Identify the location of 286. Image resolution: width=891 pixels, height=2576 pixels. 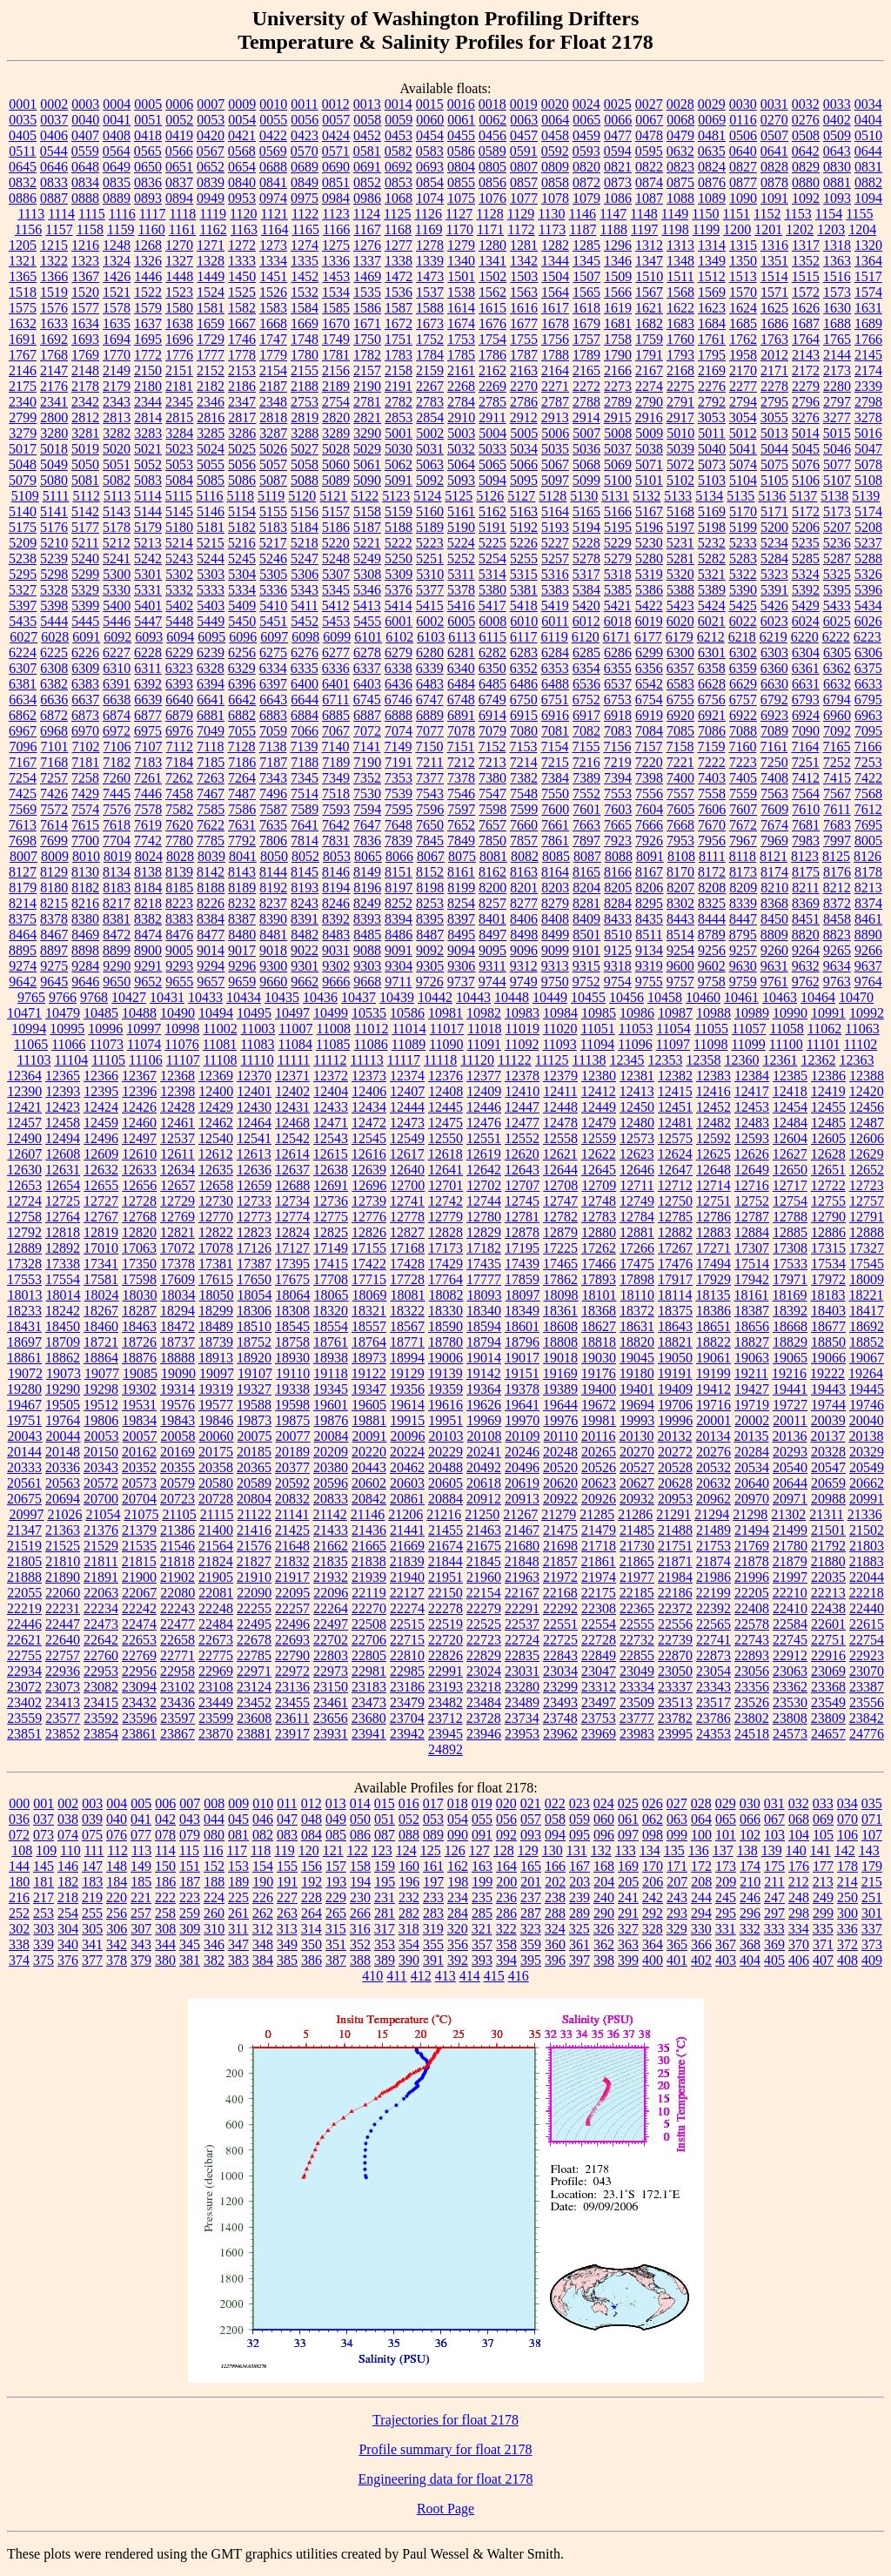
(506, 1913).